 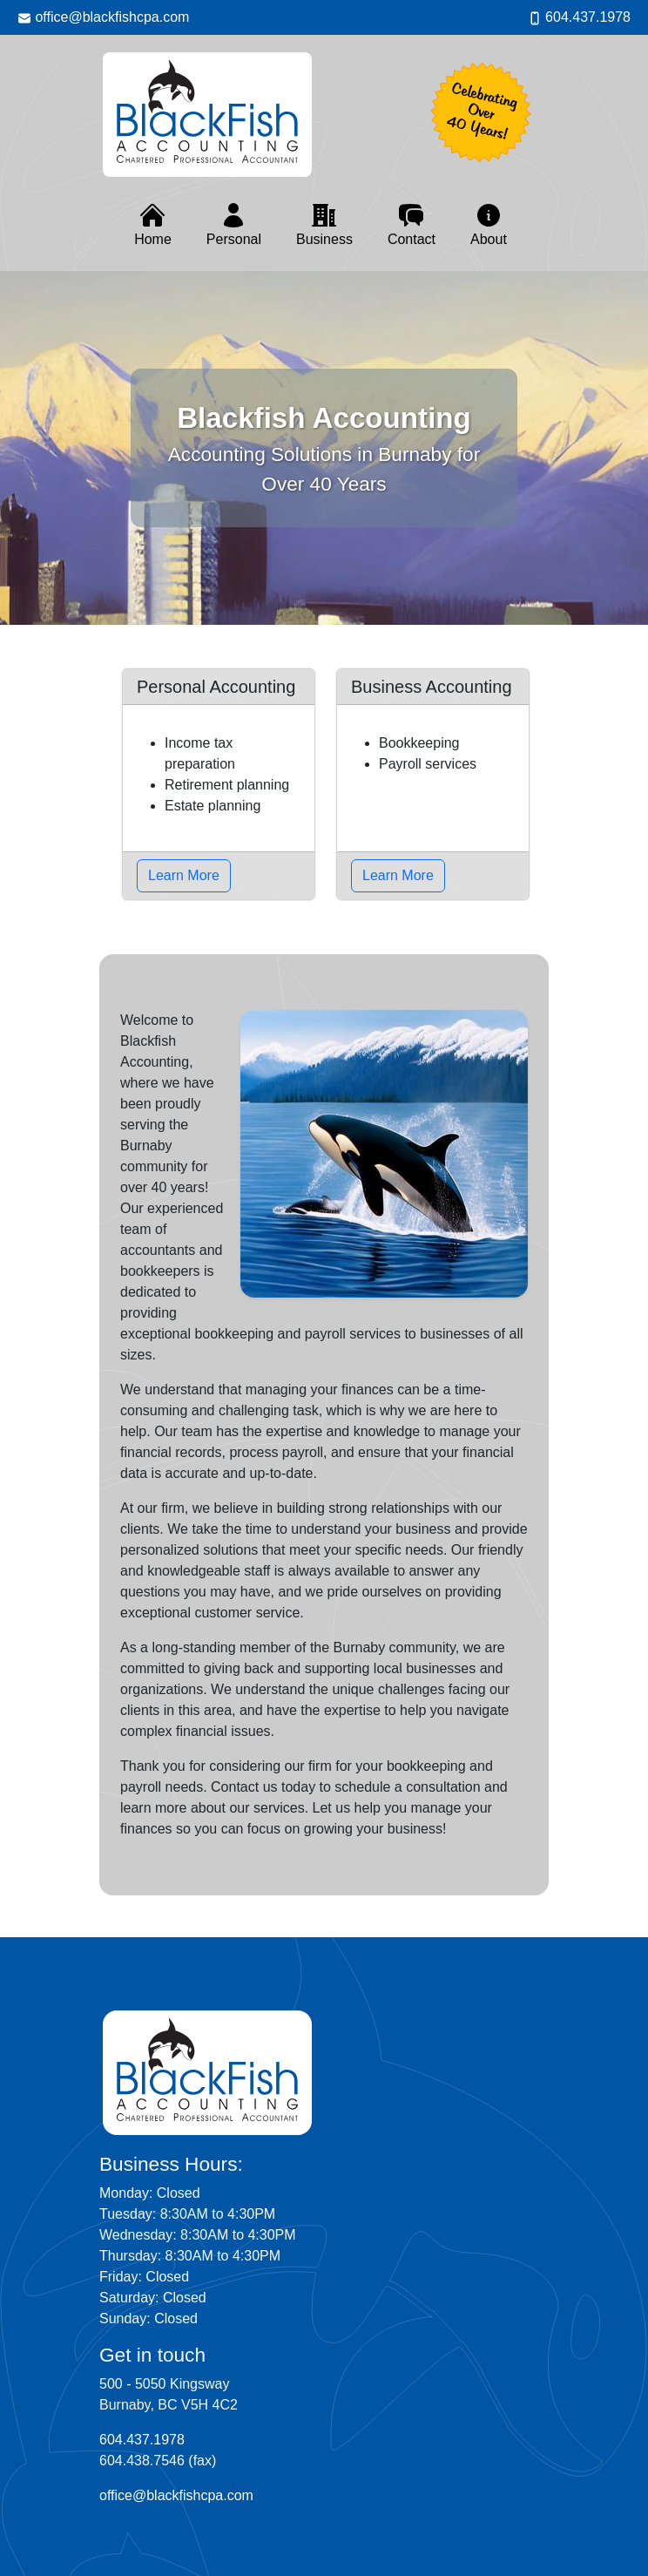 What do you see at coordinates (233, 224) in the screenshot?
I see `Personal` at bounding box center [233, 224].